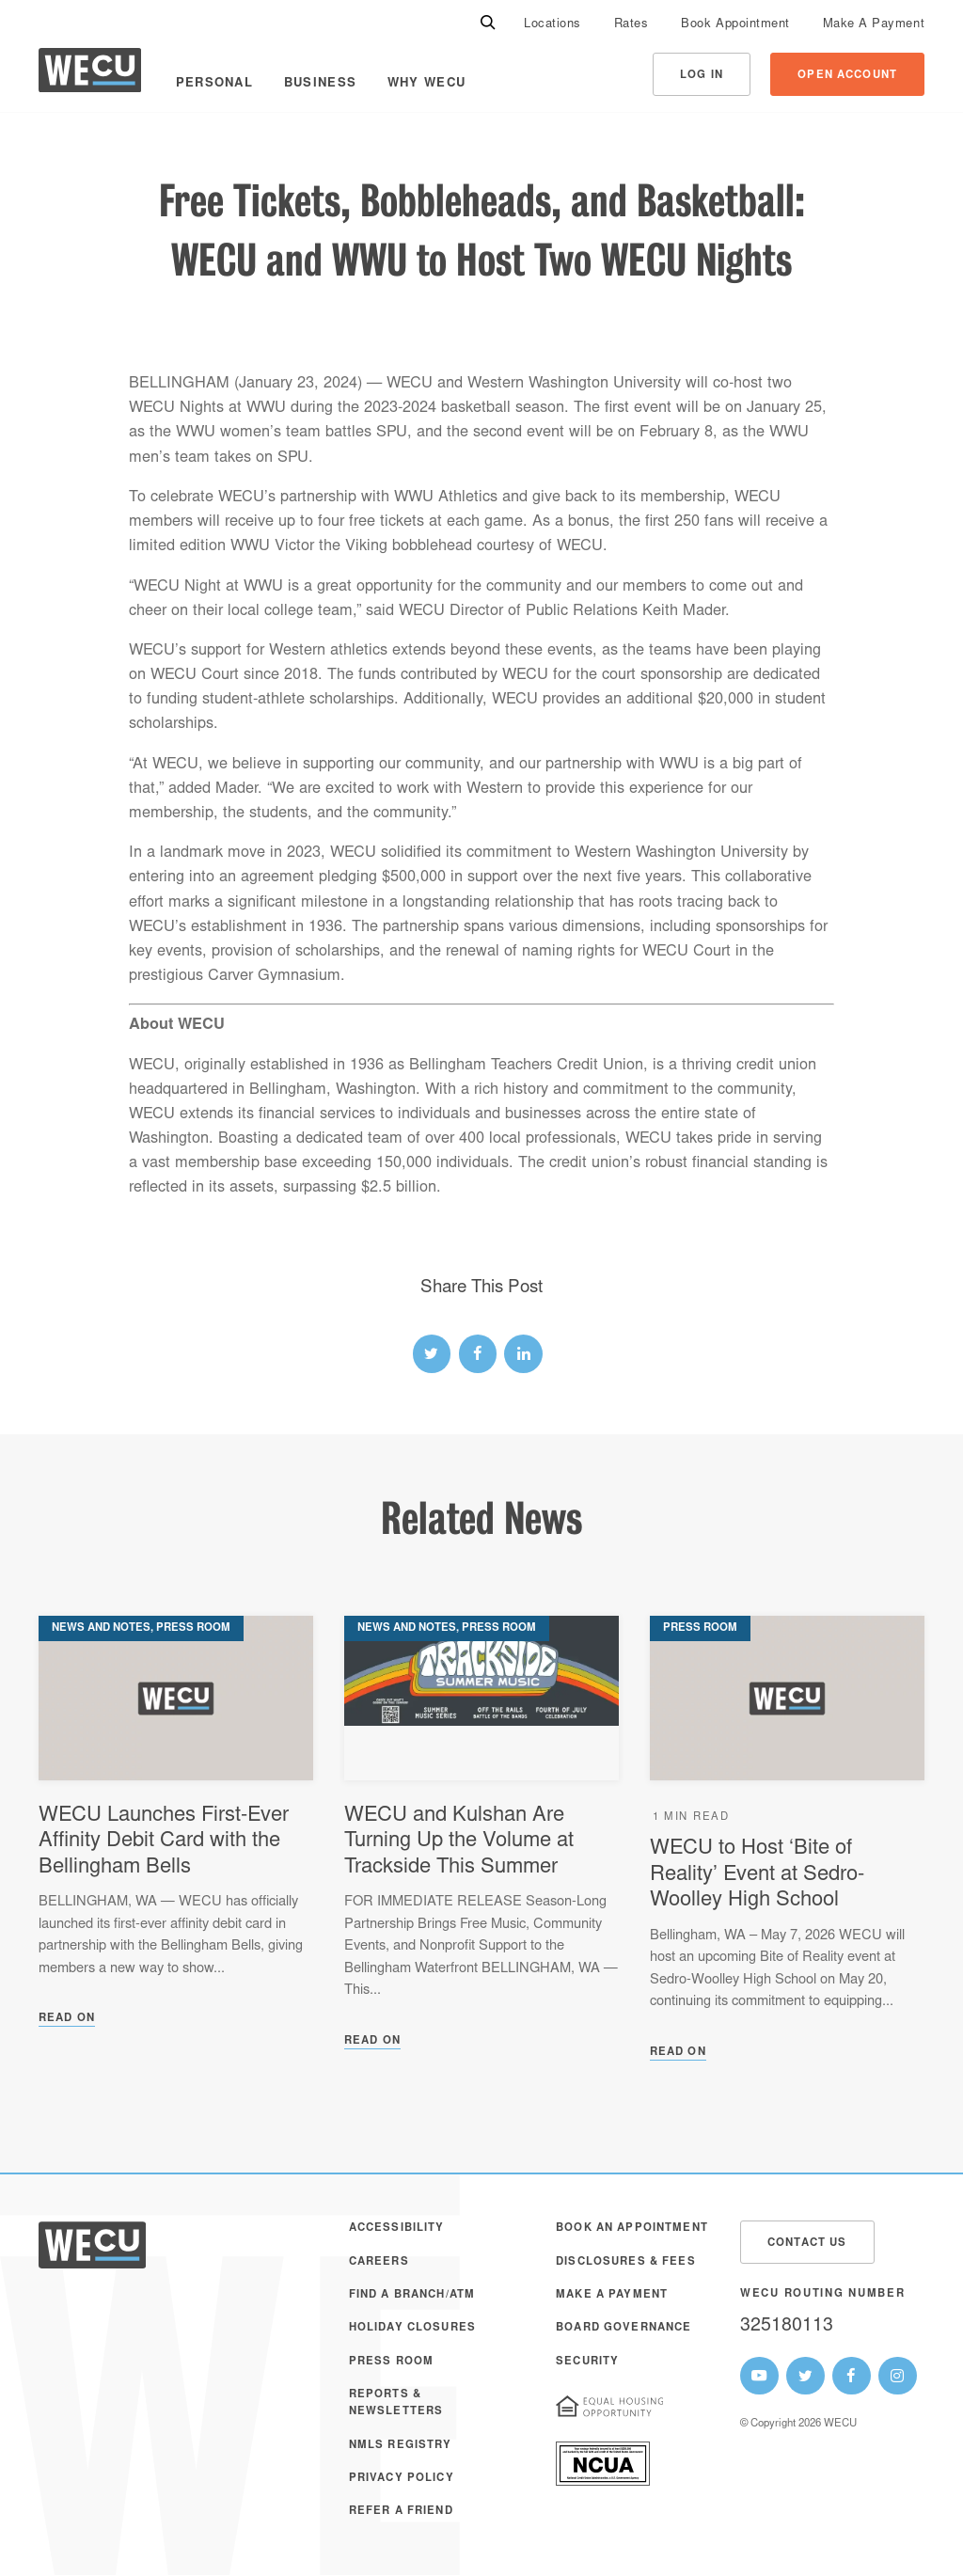 Image resolution: width=963 pixels, height=2576 pixels. Describe the element at coordinates (401, 2511) in the screenshot. I see `Refer a Friend` at that location.